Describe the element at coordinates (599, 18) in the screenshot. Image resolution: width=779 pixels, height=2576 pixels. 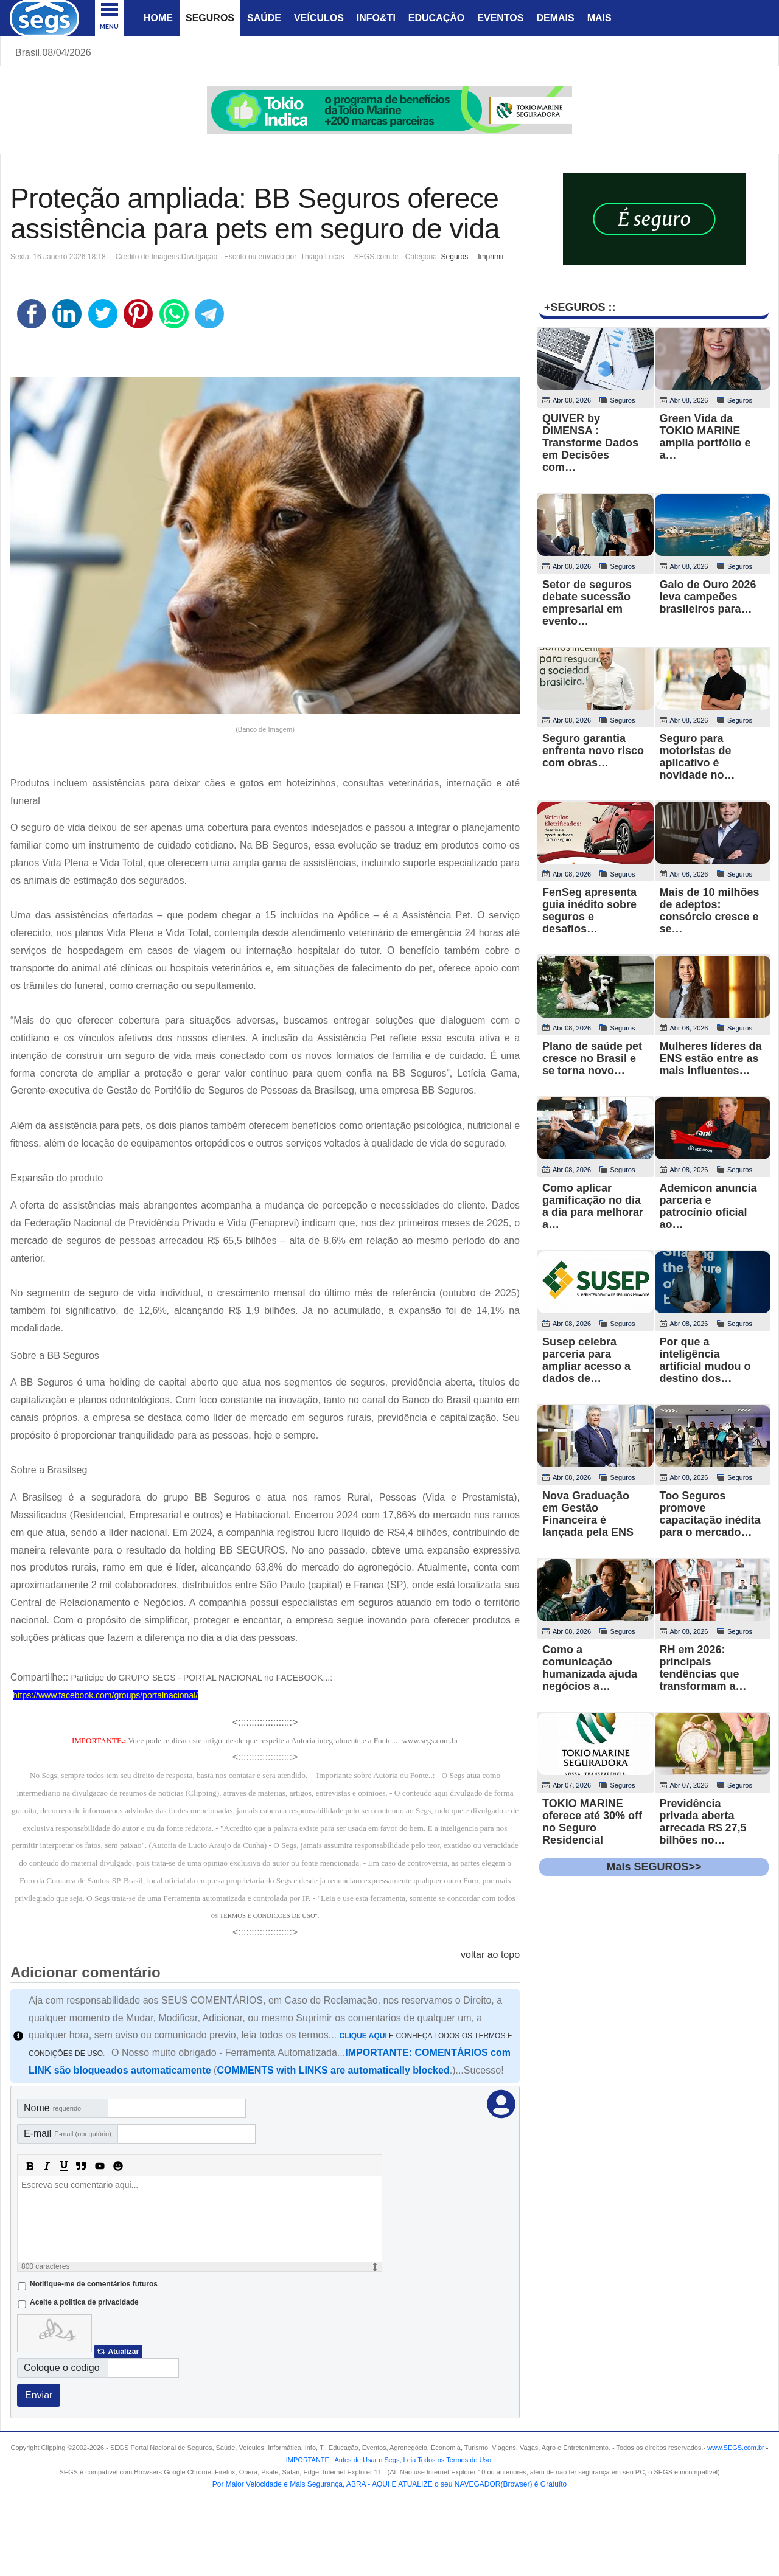
I see `Mais` at that location.